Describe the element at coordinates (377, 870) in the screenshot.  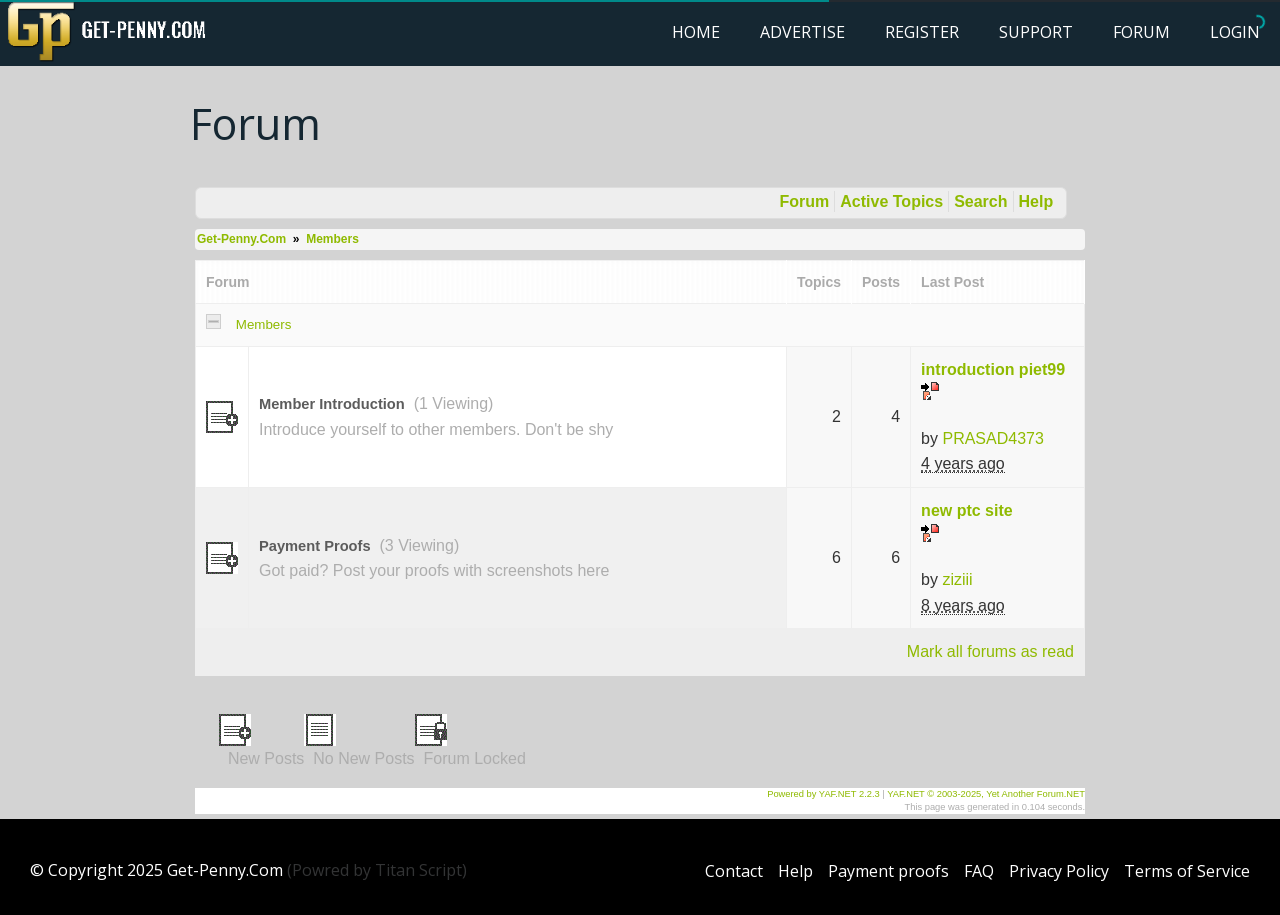
I see `(Powred by Titan Script)` at that location.